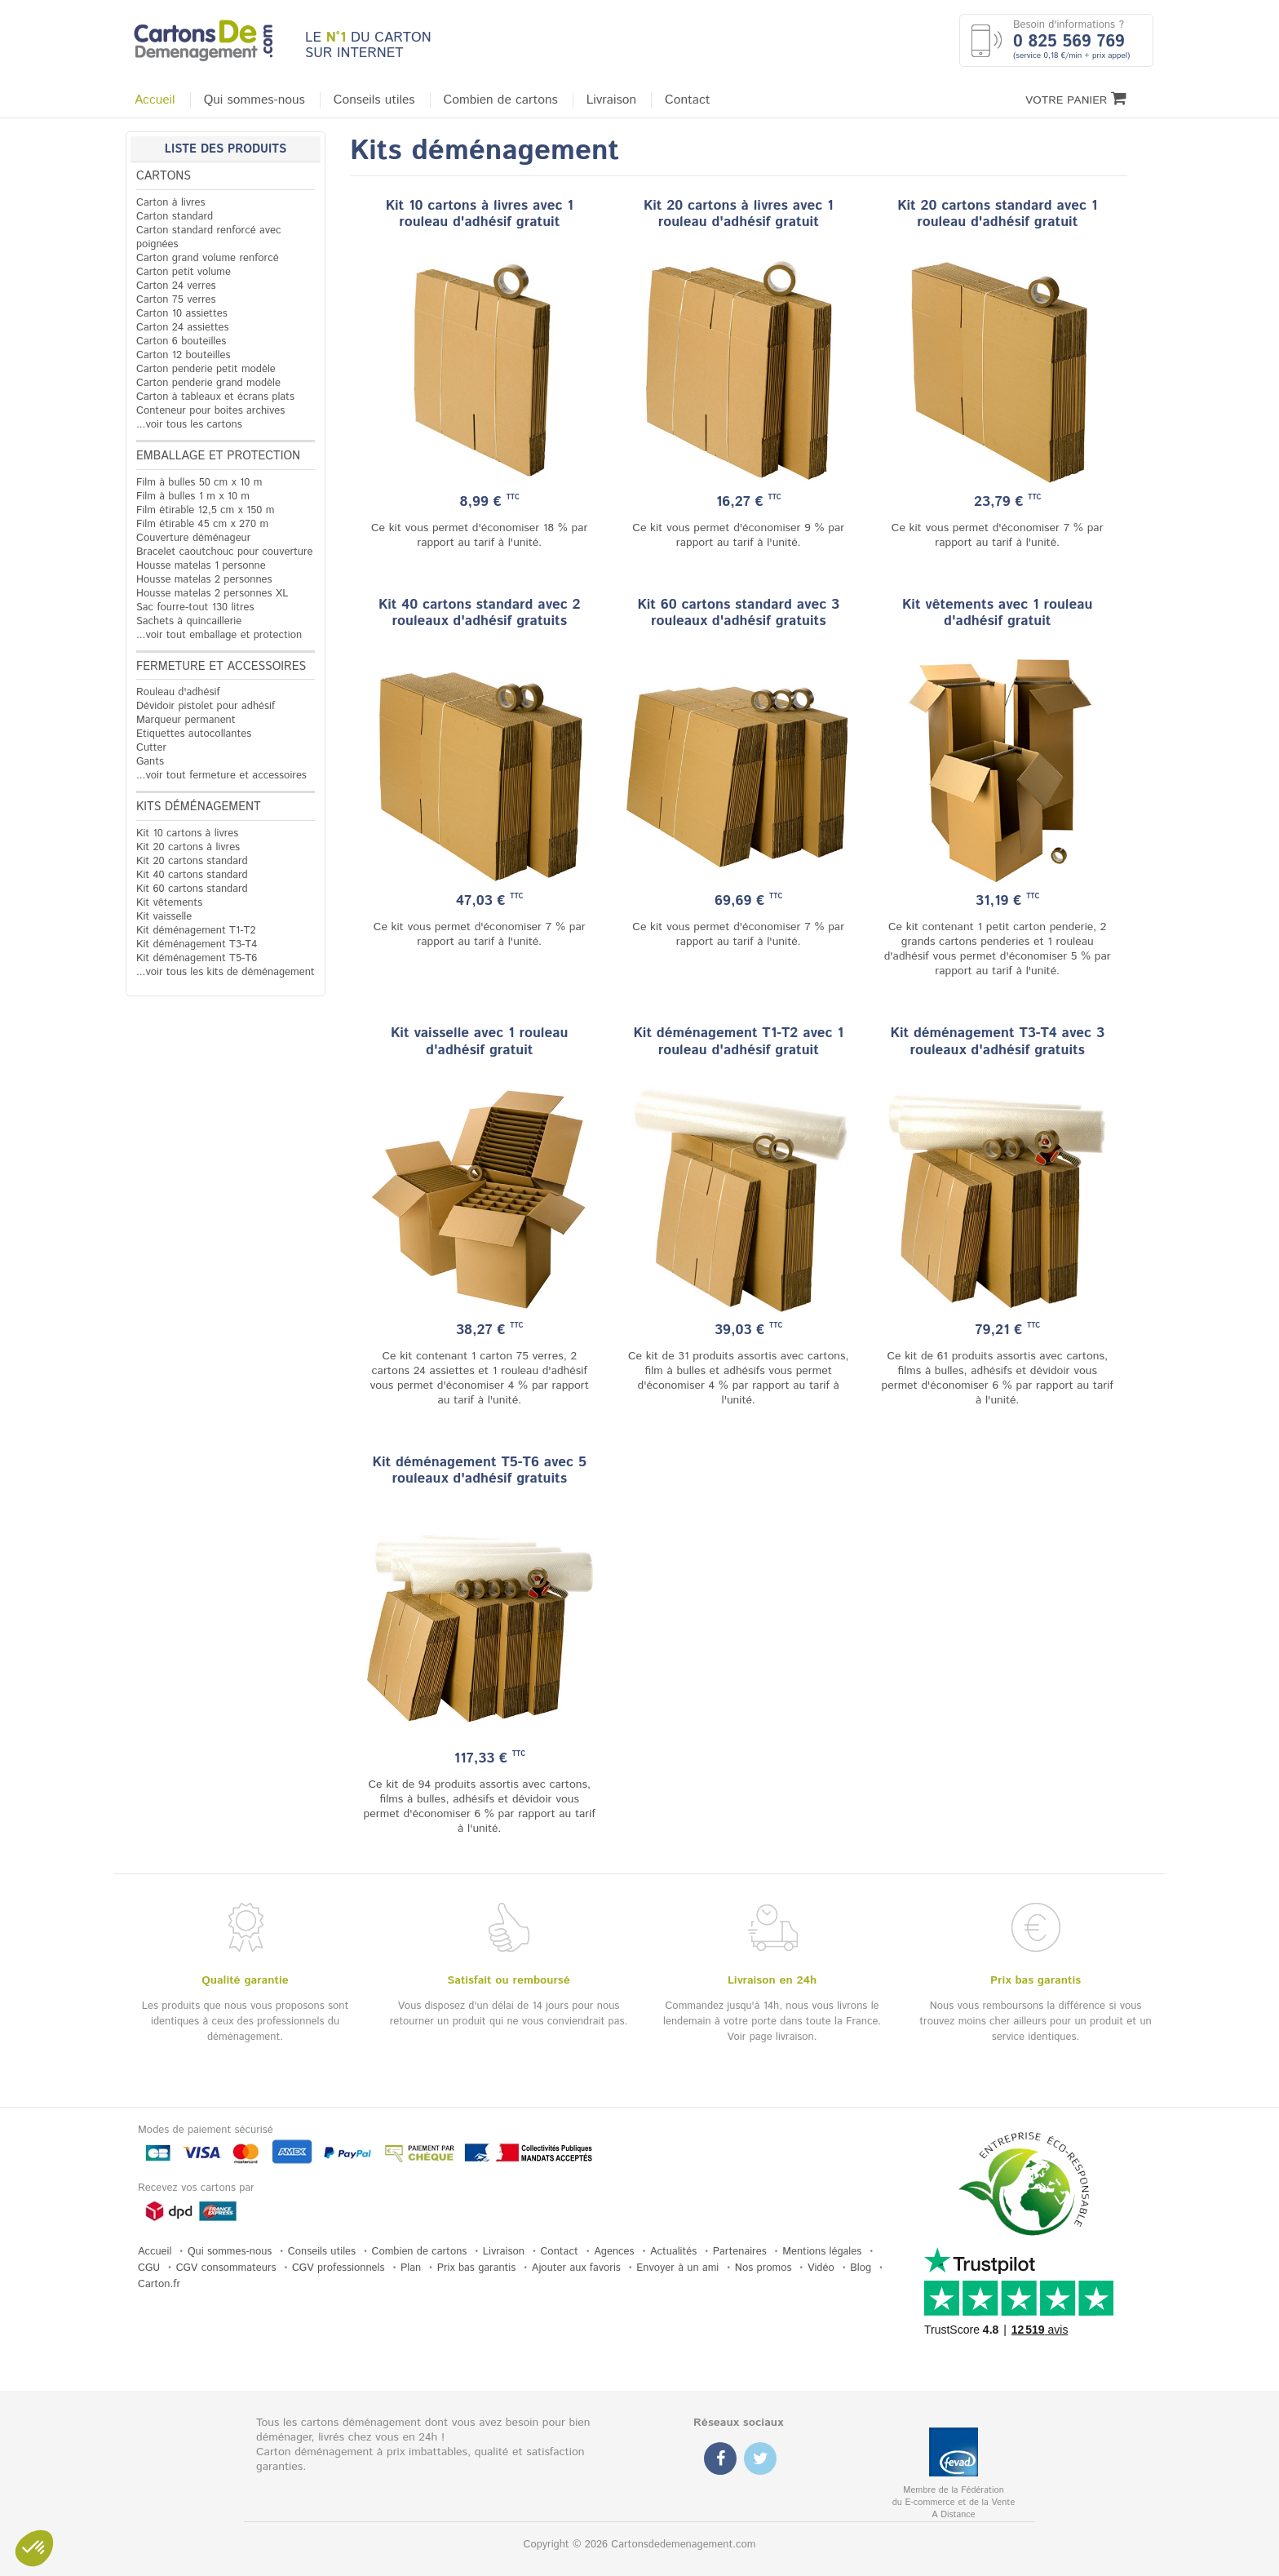 Image resolution: width=1279 pixels, height=2576 pixels. Describe the element at coordinates (186, 720) in the screenshot. I see `Marqueur permanent` at that location.